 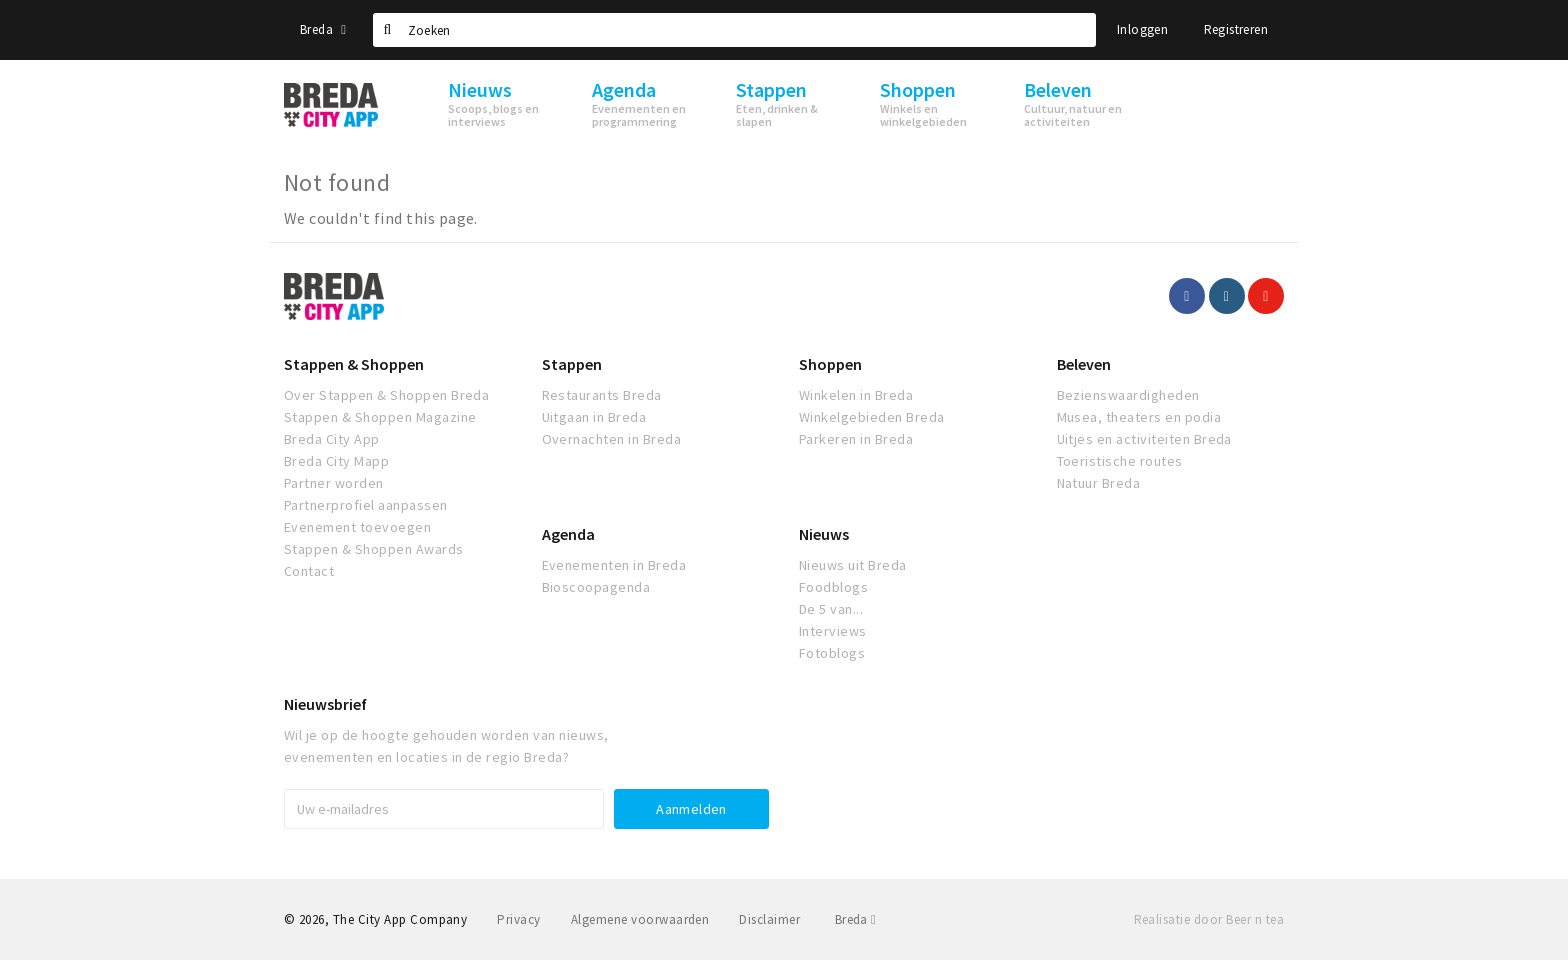 What do you see at coordinates (1120, 461) in the screenshot?
I see `Toeristische routes` at bounding box center [1120, 461].